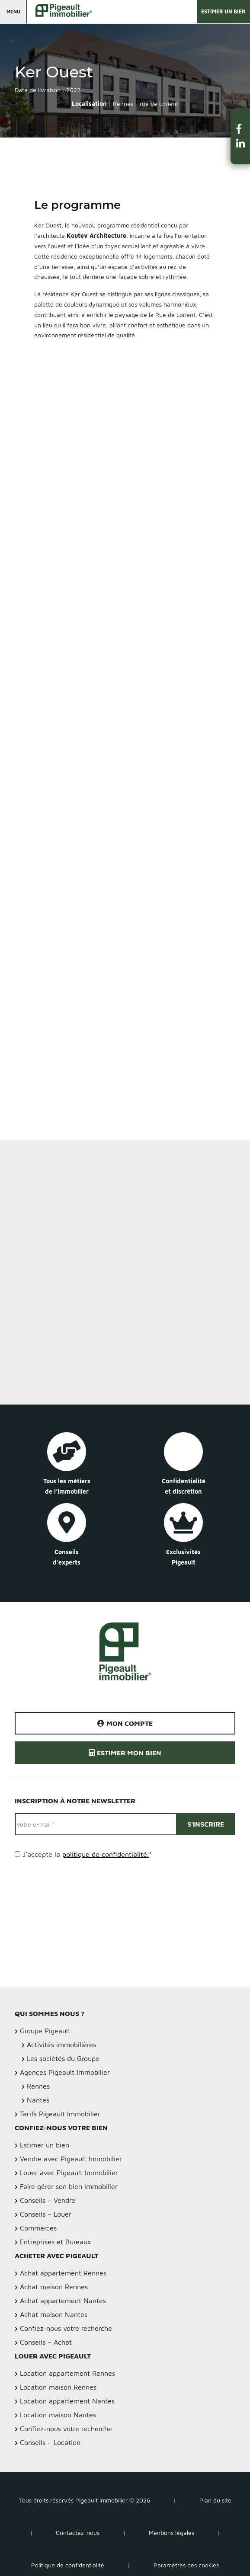  Describe the element at coordinates (60, 2114) in the screenshot. I see `Tarifs Pigeault Immobilier` at that location.